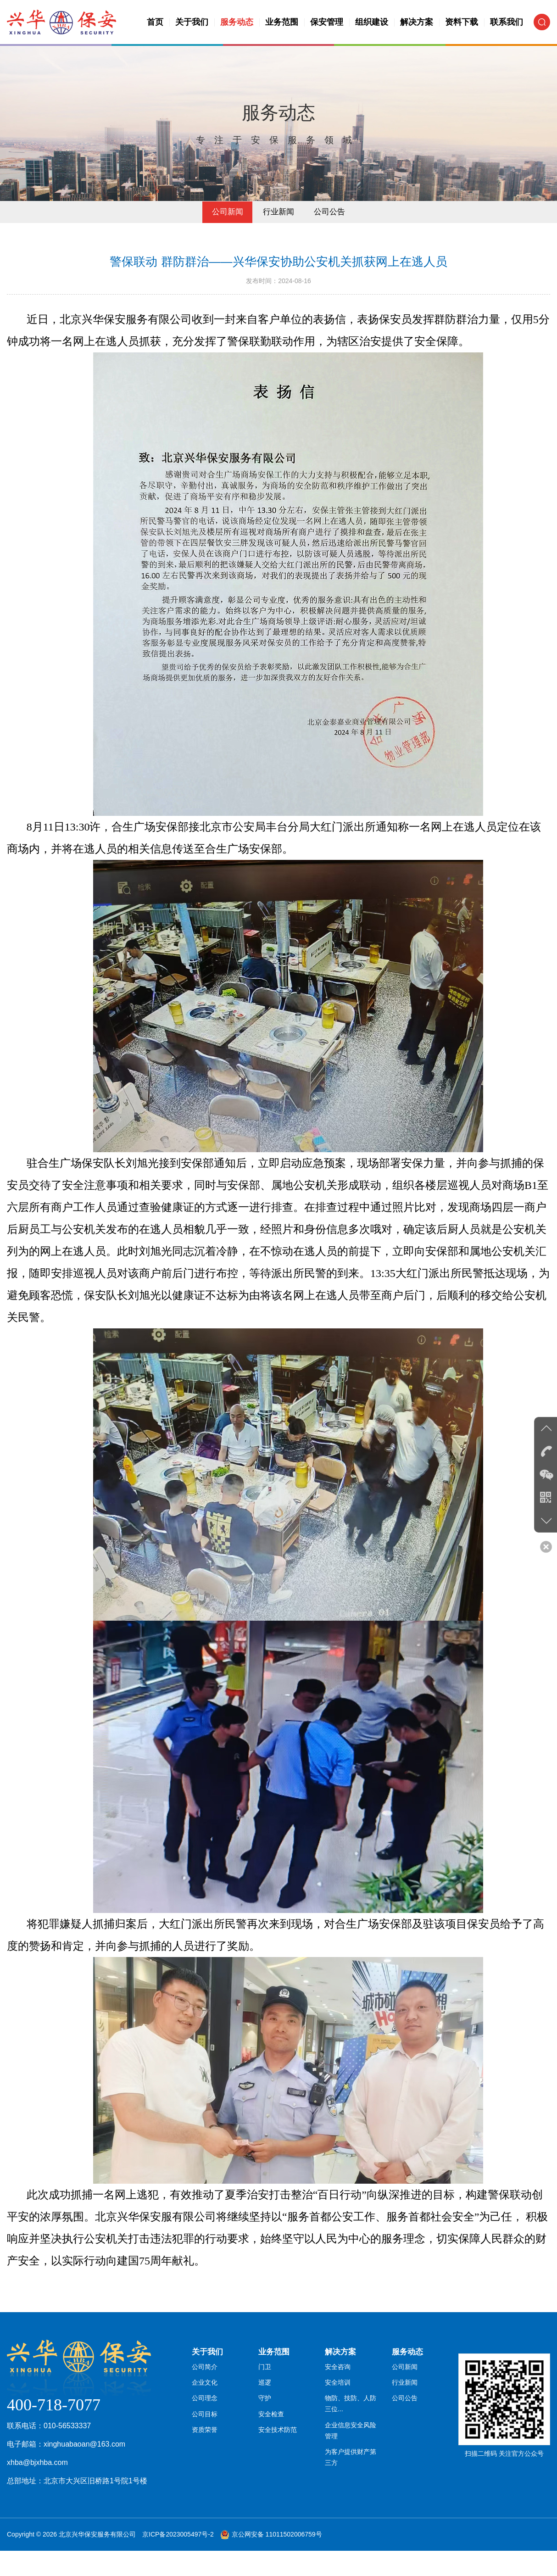 The width and height of the screenshot is (557, 2576). What do you see at coordinates (354, 2436) in the screenshot?
I see `物防、技防、人防三位...` at bounding box center [354, 2436].